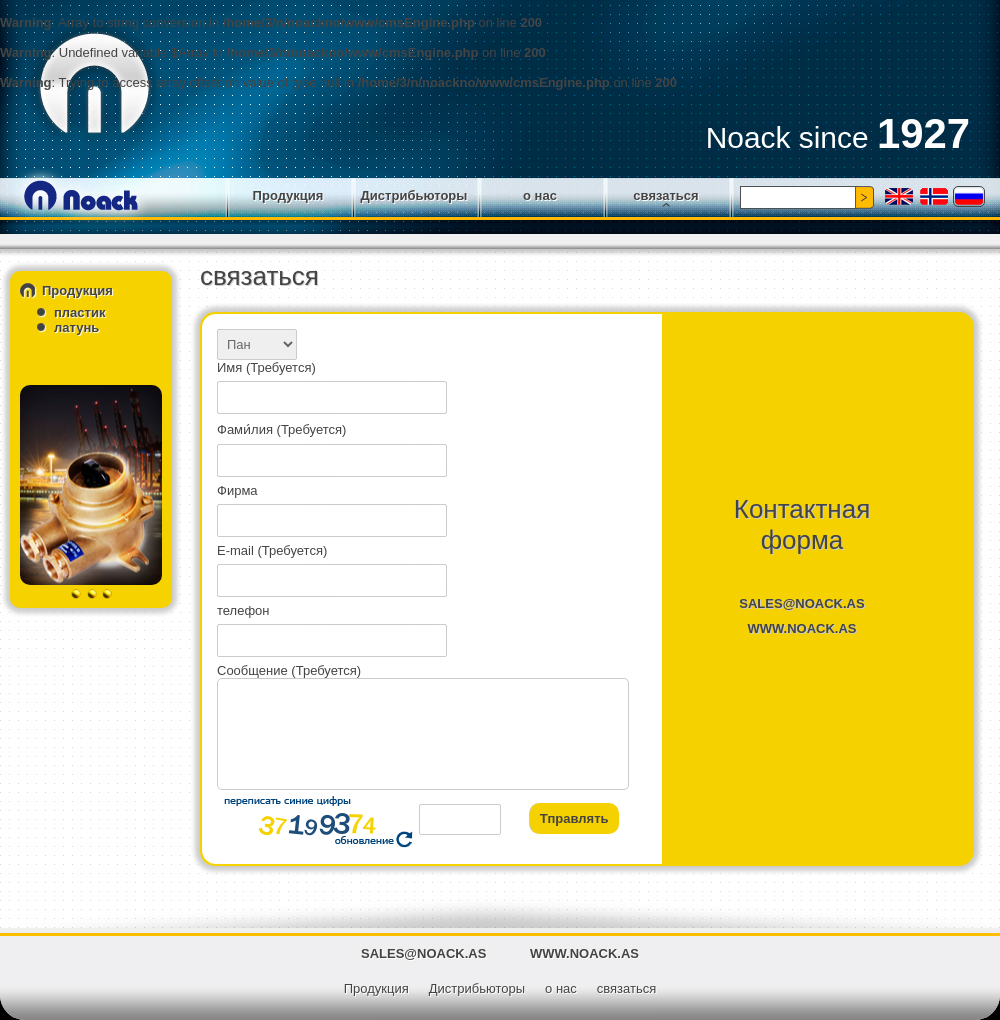 The width and height of the screenshot is (1000, 1020). I want to click on SALES@NOACK.AS, so click(801, 603).